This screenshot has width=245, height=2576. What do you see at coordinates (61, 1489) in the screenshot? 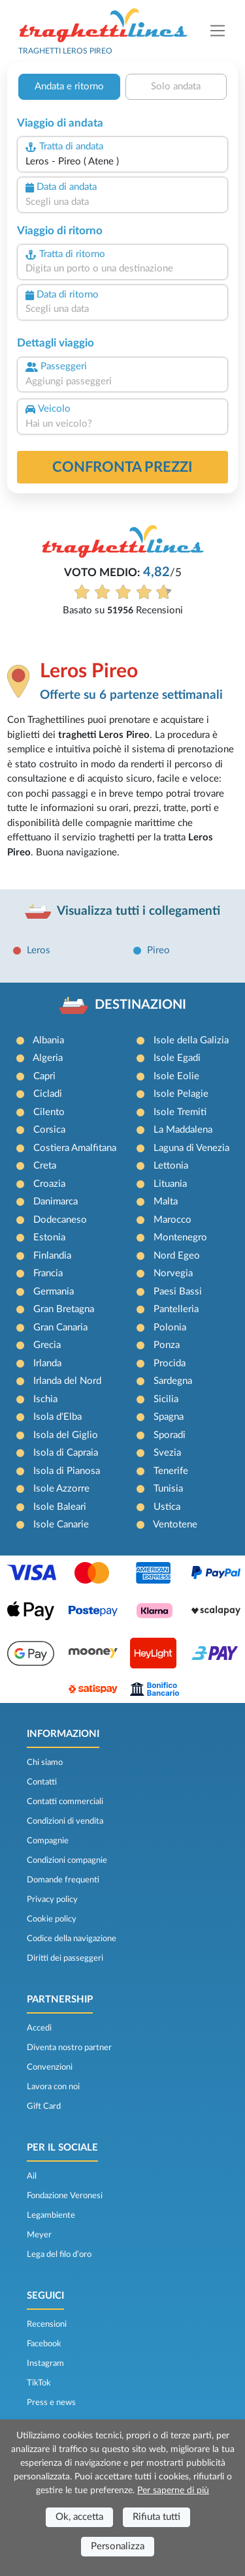
I see `Isole Azzorre` at bounding box center [61, 1489].